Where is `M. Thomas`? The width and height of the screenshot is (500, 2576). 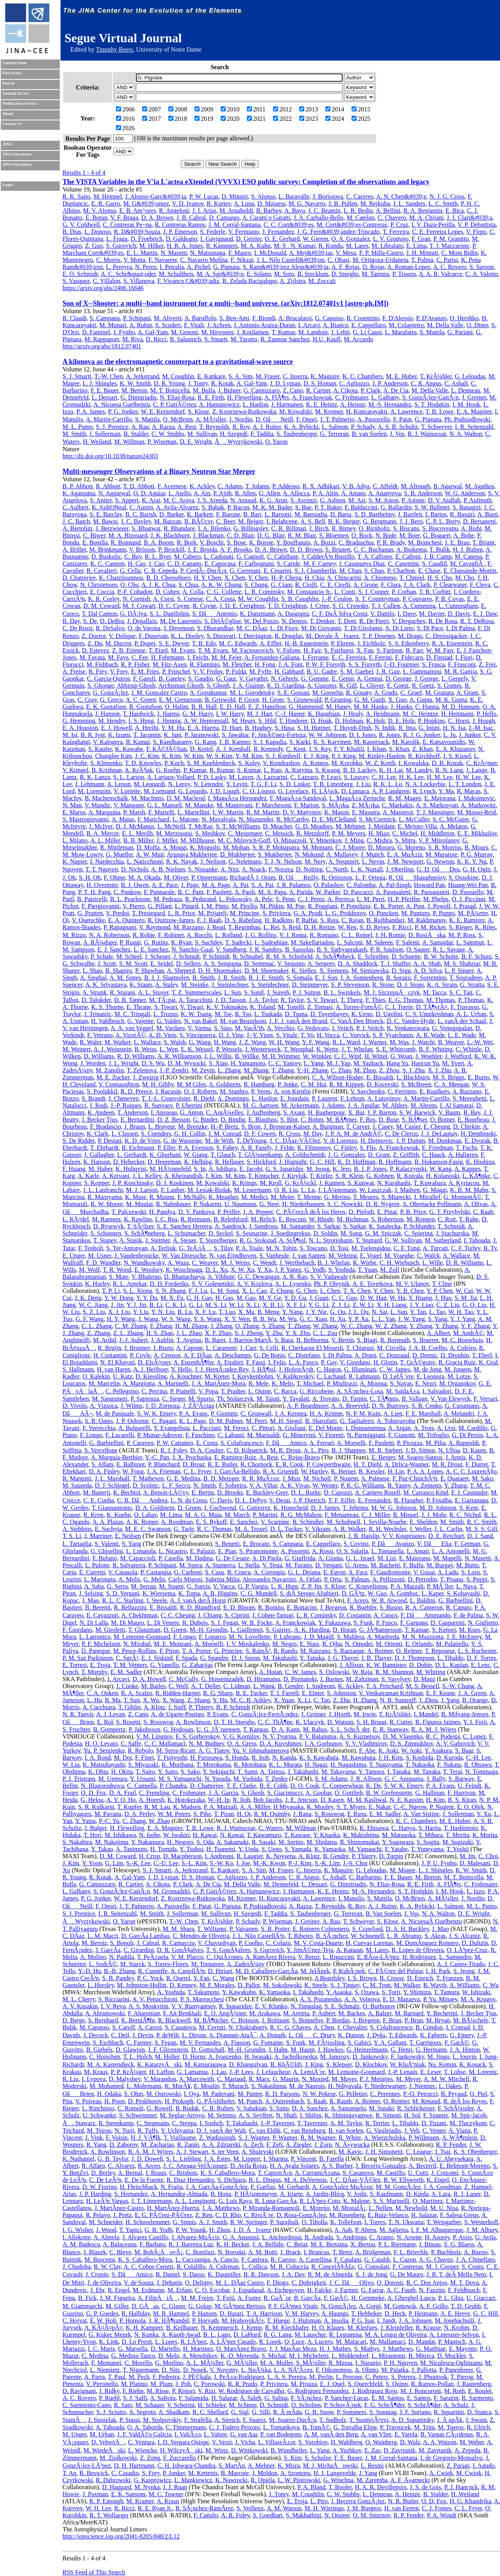 M. Thomas is located at coordinates (440, 1000).